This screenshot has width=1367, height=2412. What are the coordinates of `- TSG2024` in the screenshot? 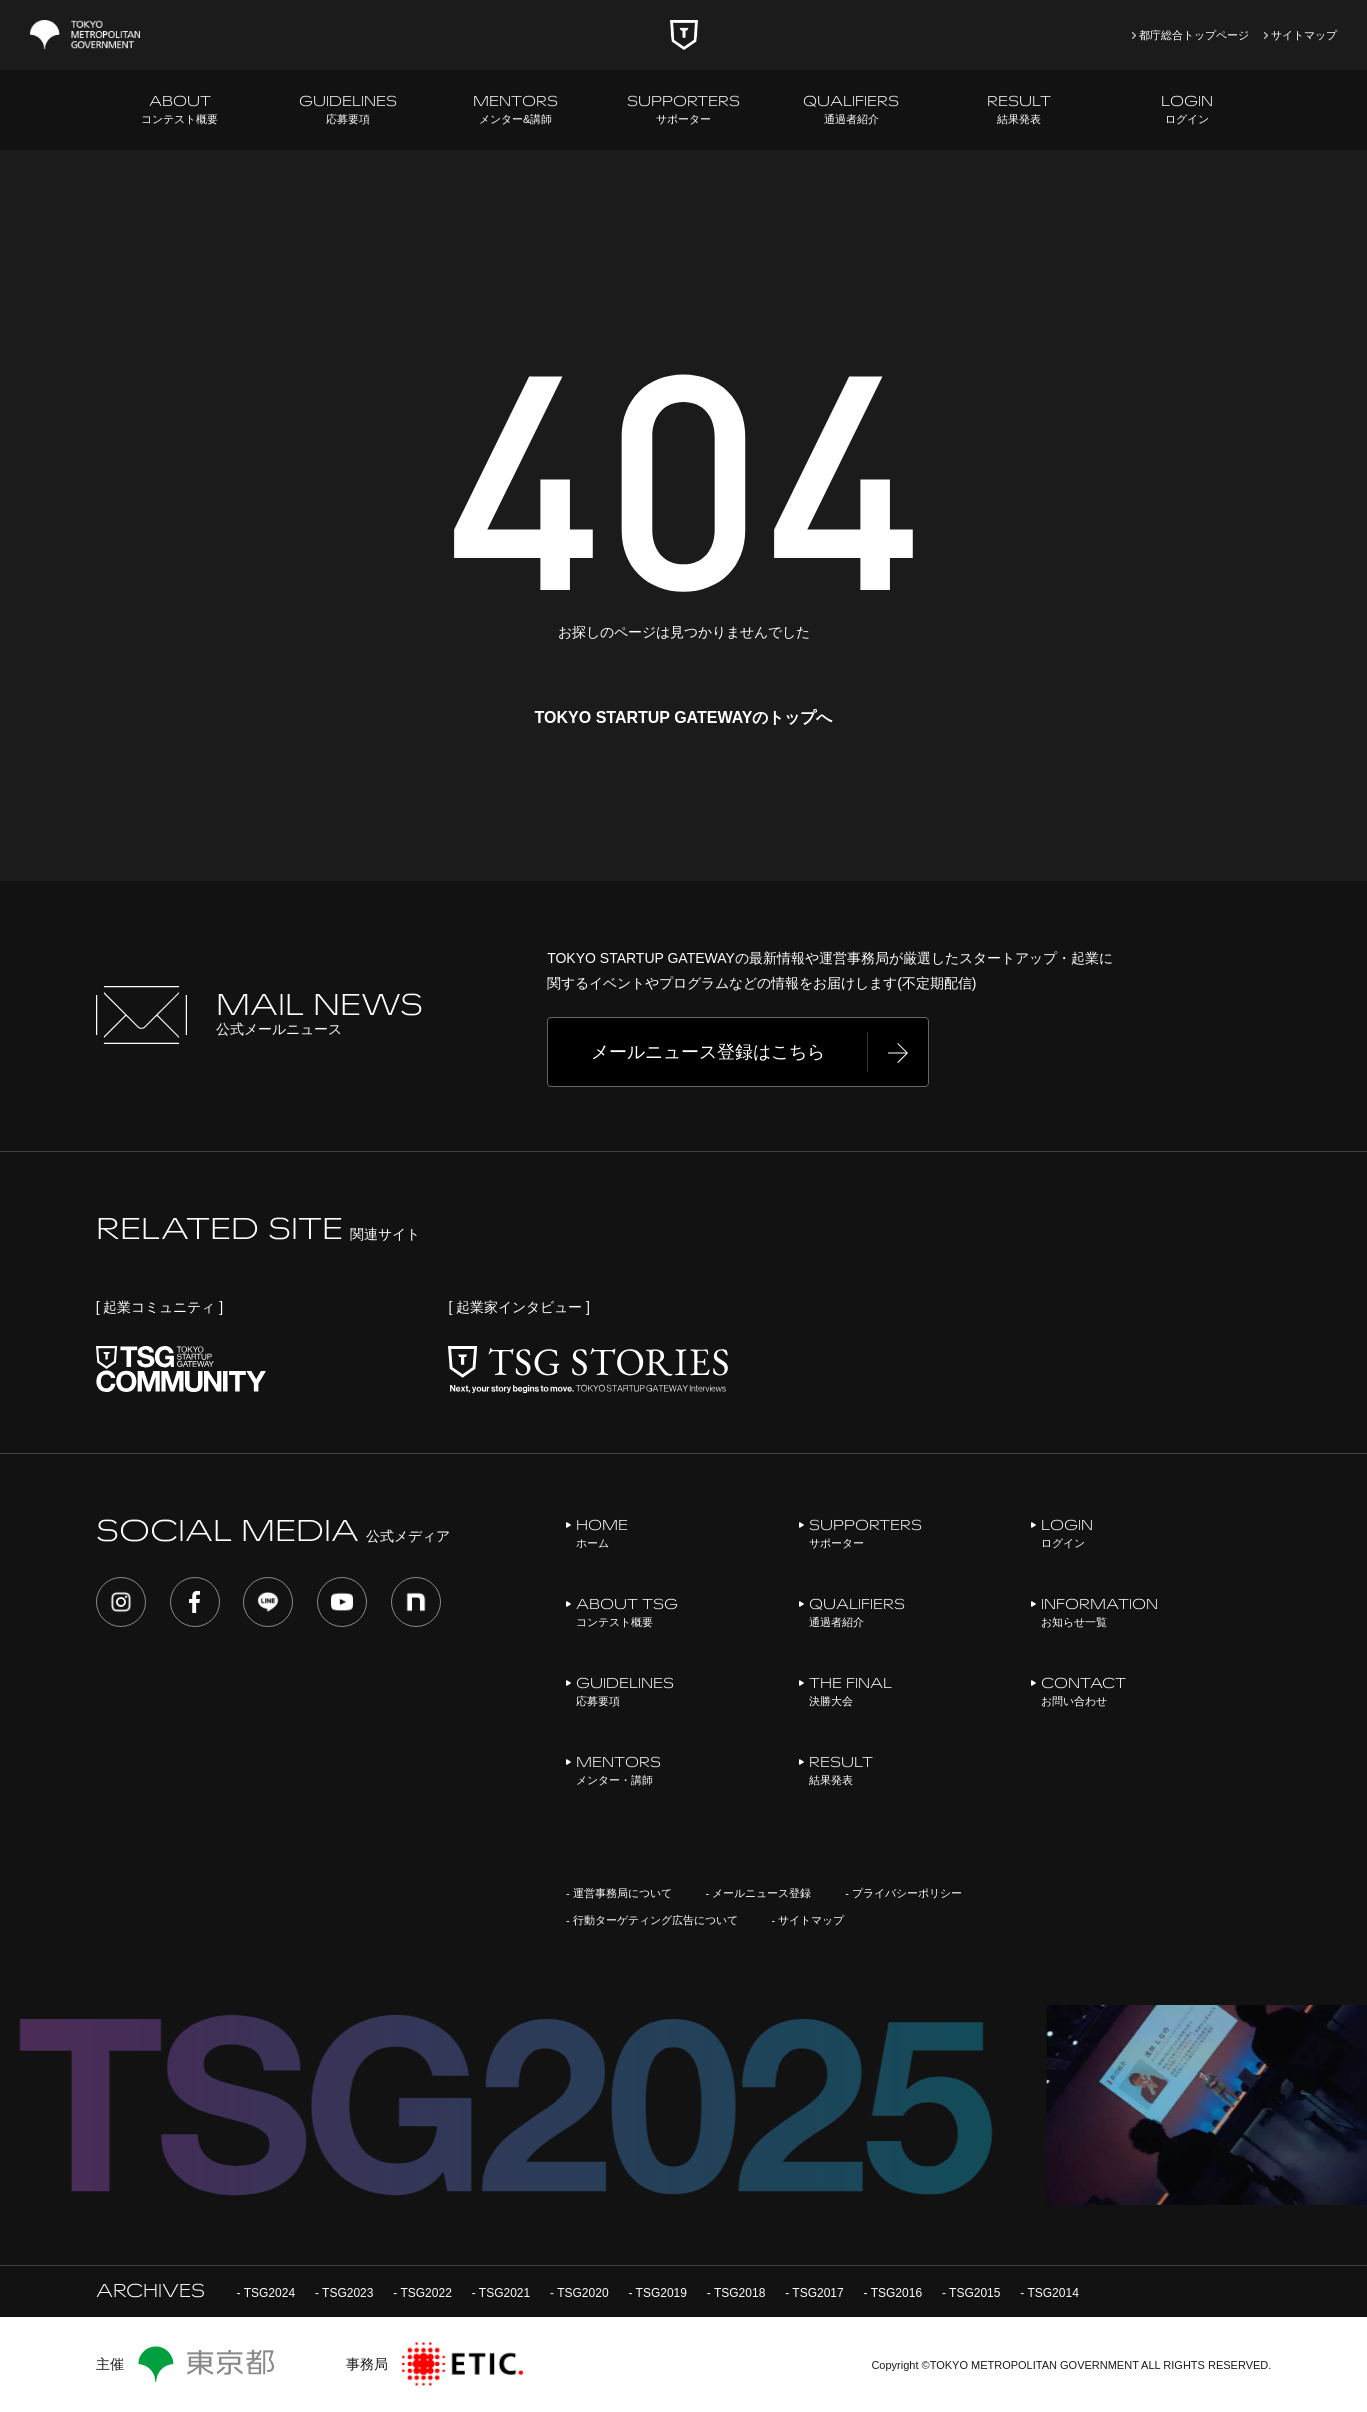 It's located at (266, 2293).